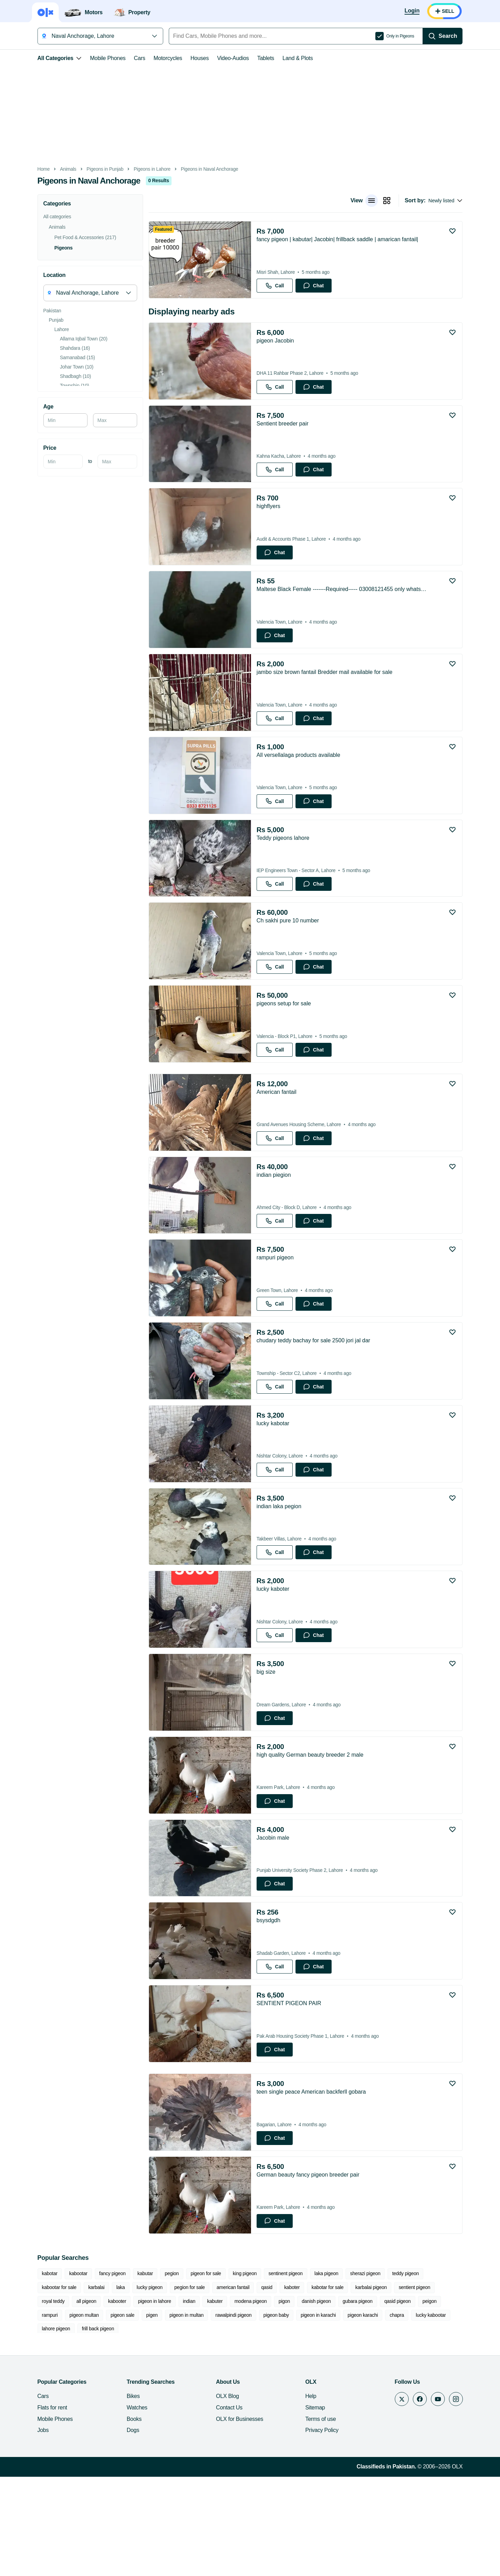 This screenshot has width=500, height=2576. I want to click on kabotar for sale, so click(272, 2399).